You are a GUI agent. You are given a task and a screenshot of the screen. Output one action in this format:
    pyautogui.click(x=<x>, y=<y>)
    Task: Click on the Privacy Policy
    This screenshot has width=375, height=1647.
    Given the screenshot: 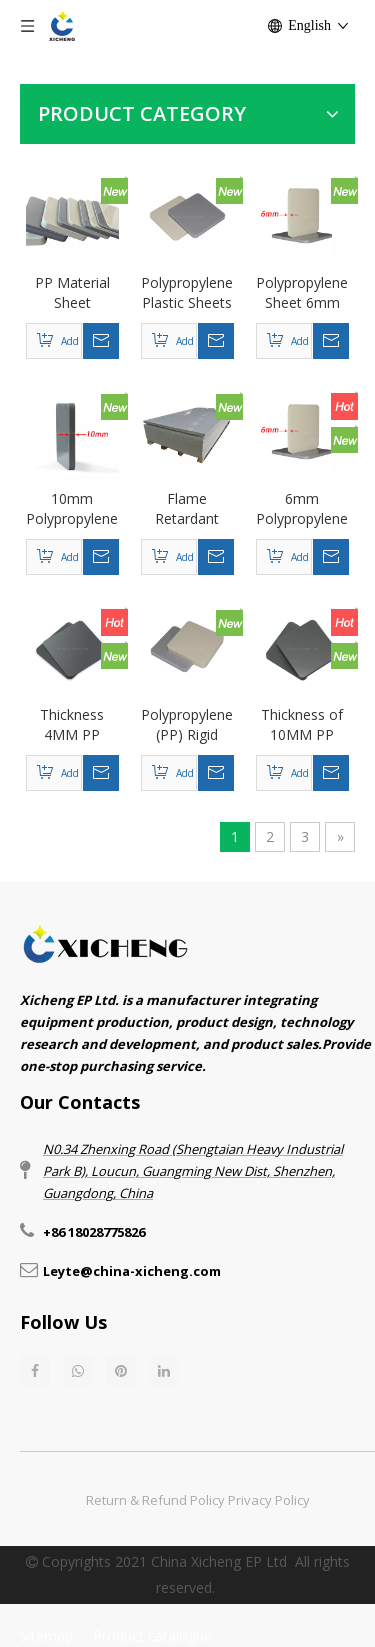 What is the action you would take?
    pyautogui.click(x=269, y=1500)
    